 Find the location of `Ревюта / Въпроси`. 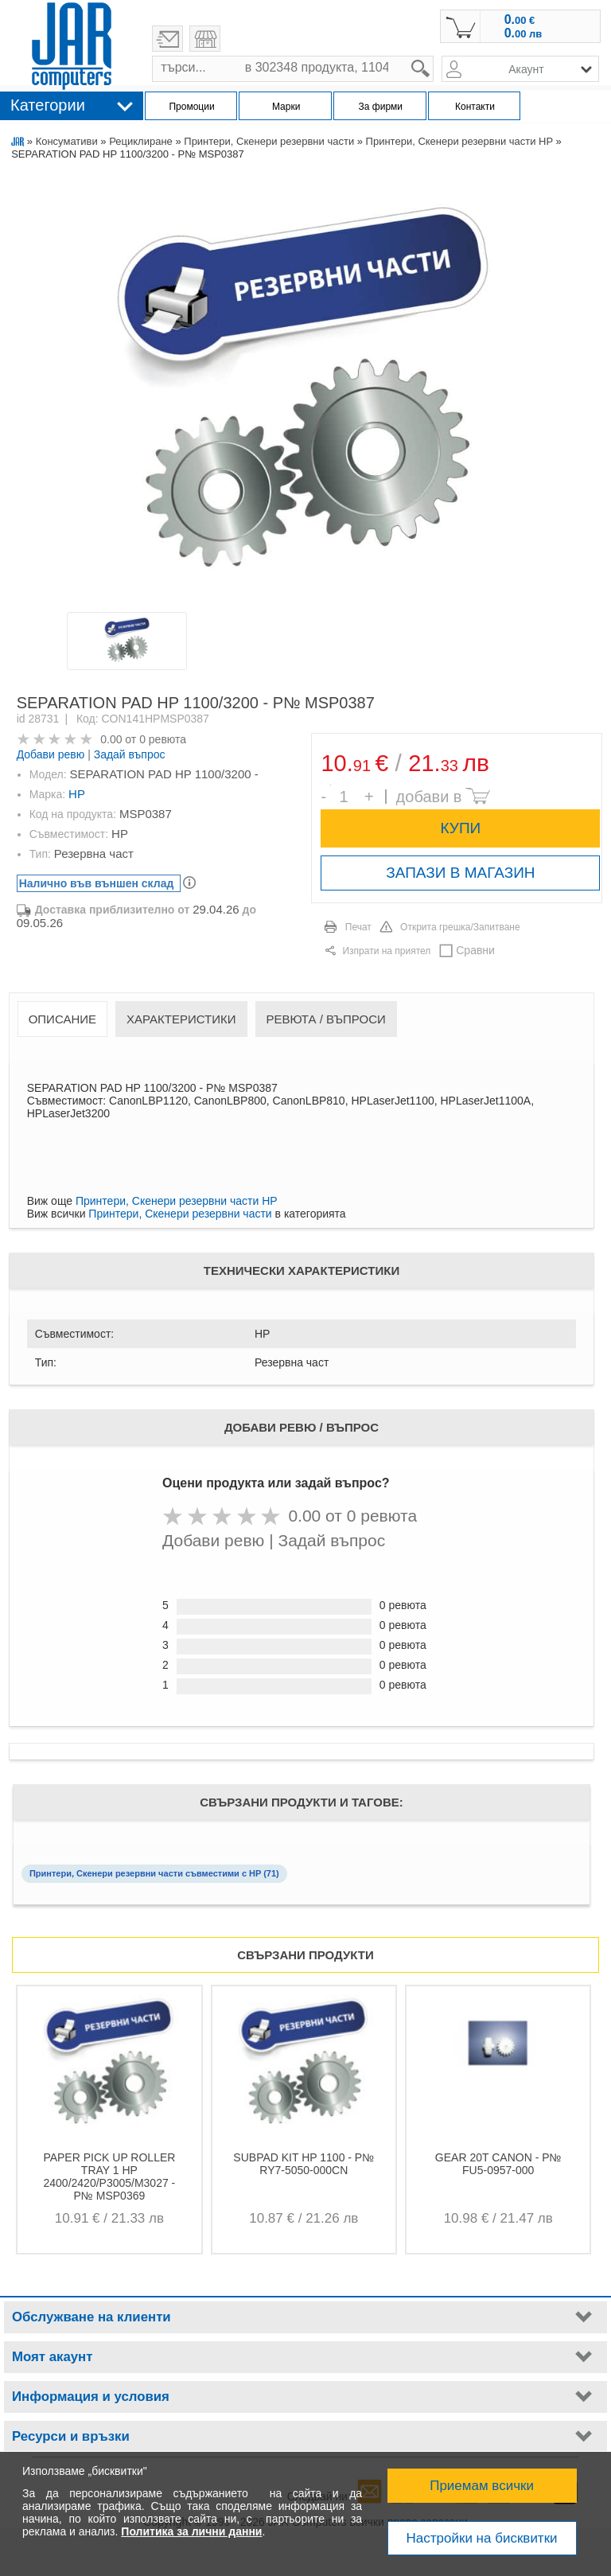

Ревюта / Въпроси is located at coordinates (326, 1019).